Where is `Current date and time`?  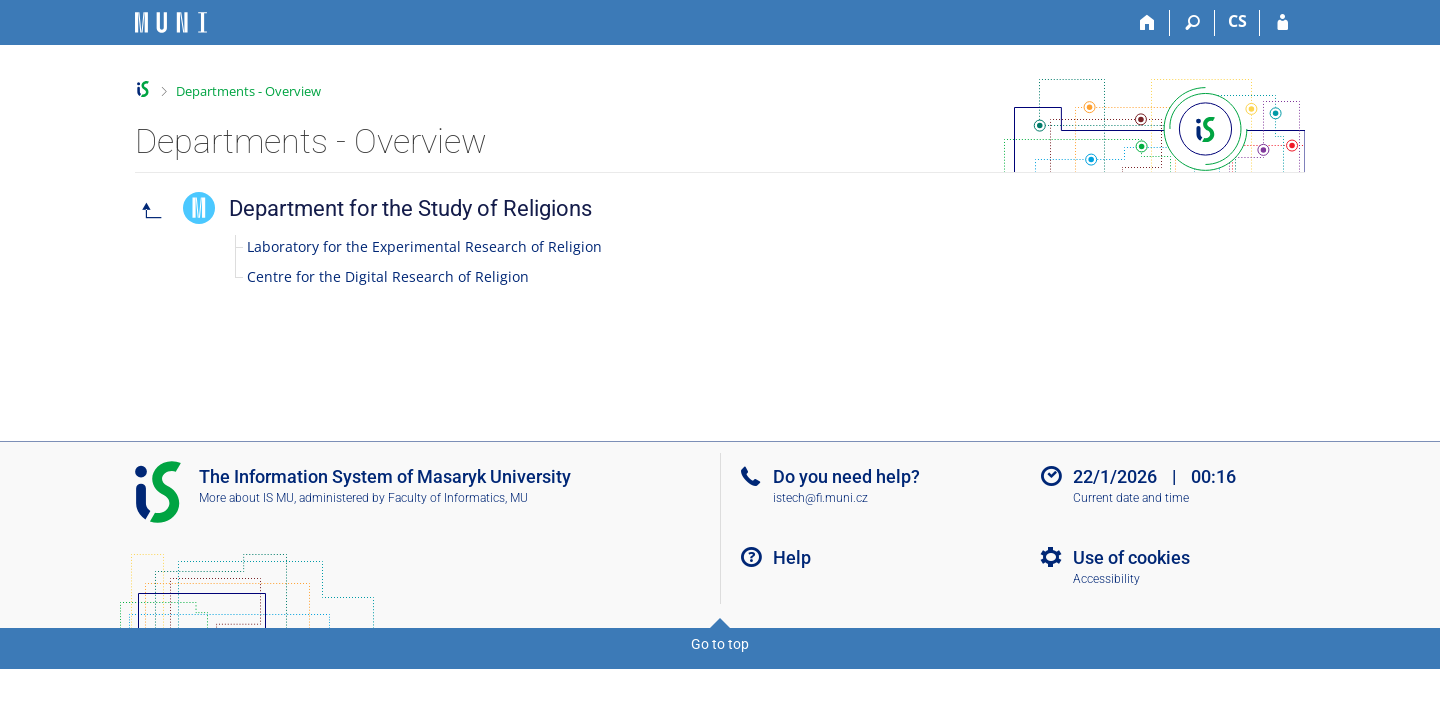 Current date and time is located at coordinates (1131, 498).